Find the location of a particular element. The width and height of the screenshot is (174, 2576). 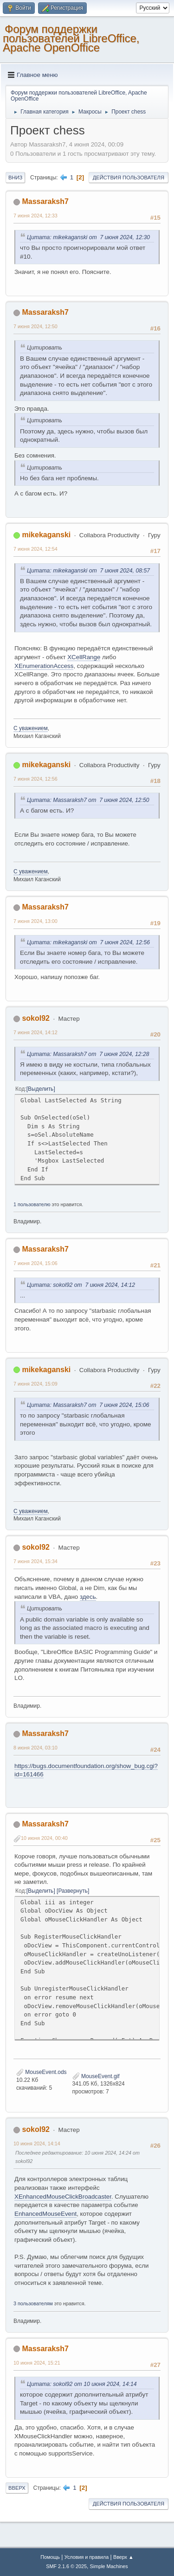

7 июня 2024, 12:56 is located at coordinates (35, 779).